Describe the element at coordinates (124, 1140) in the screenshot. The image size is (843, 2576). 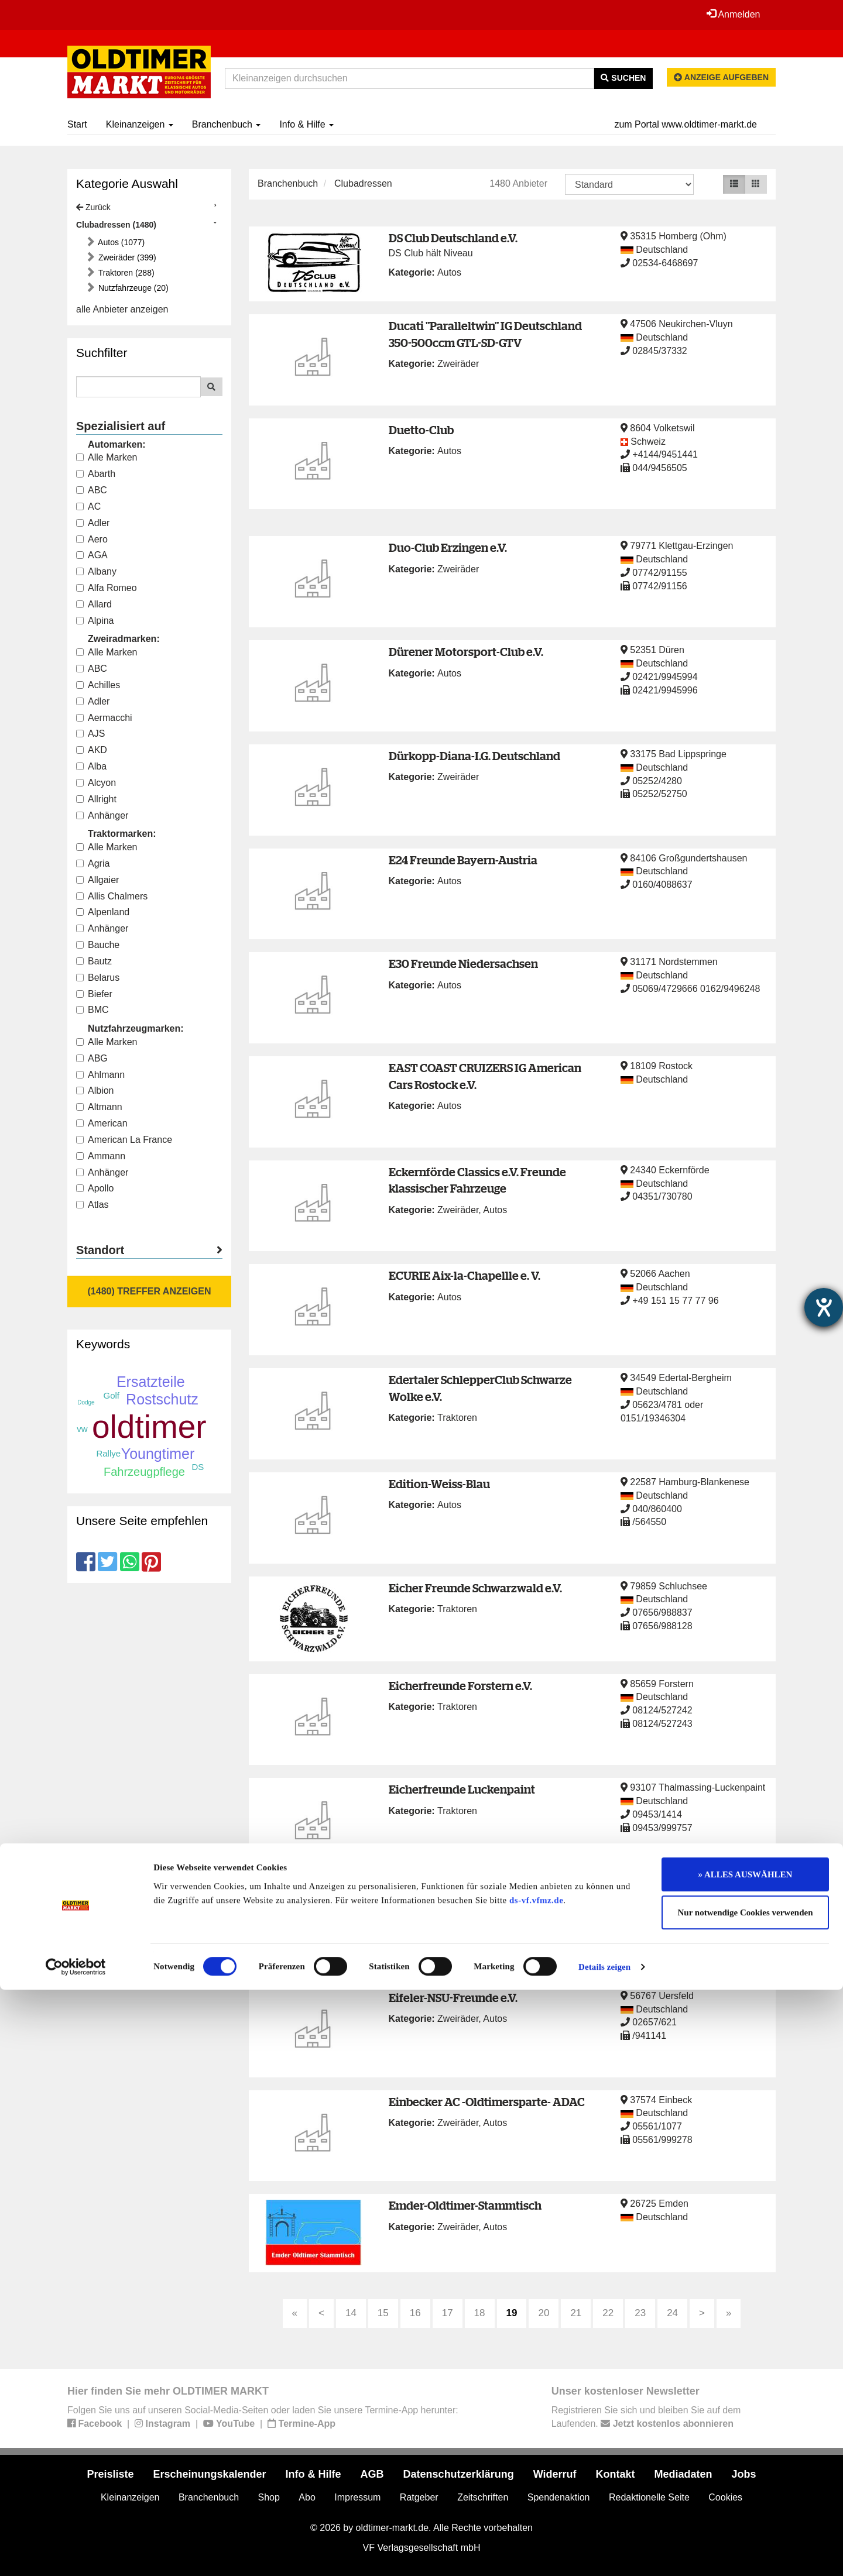
I see `American La France` at that location.